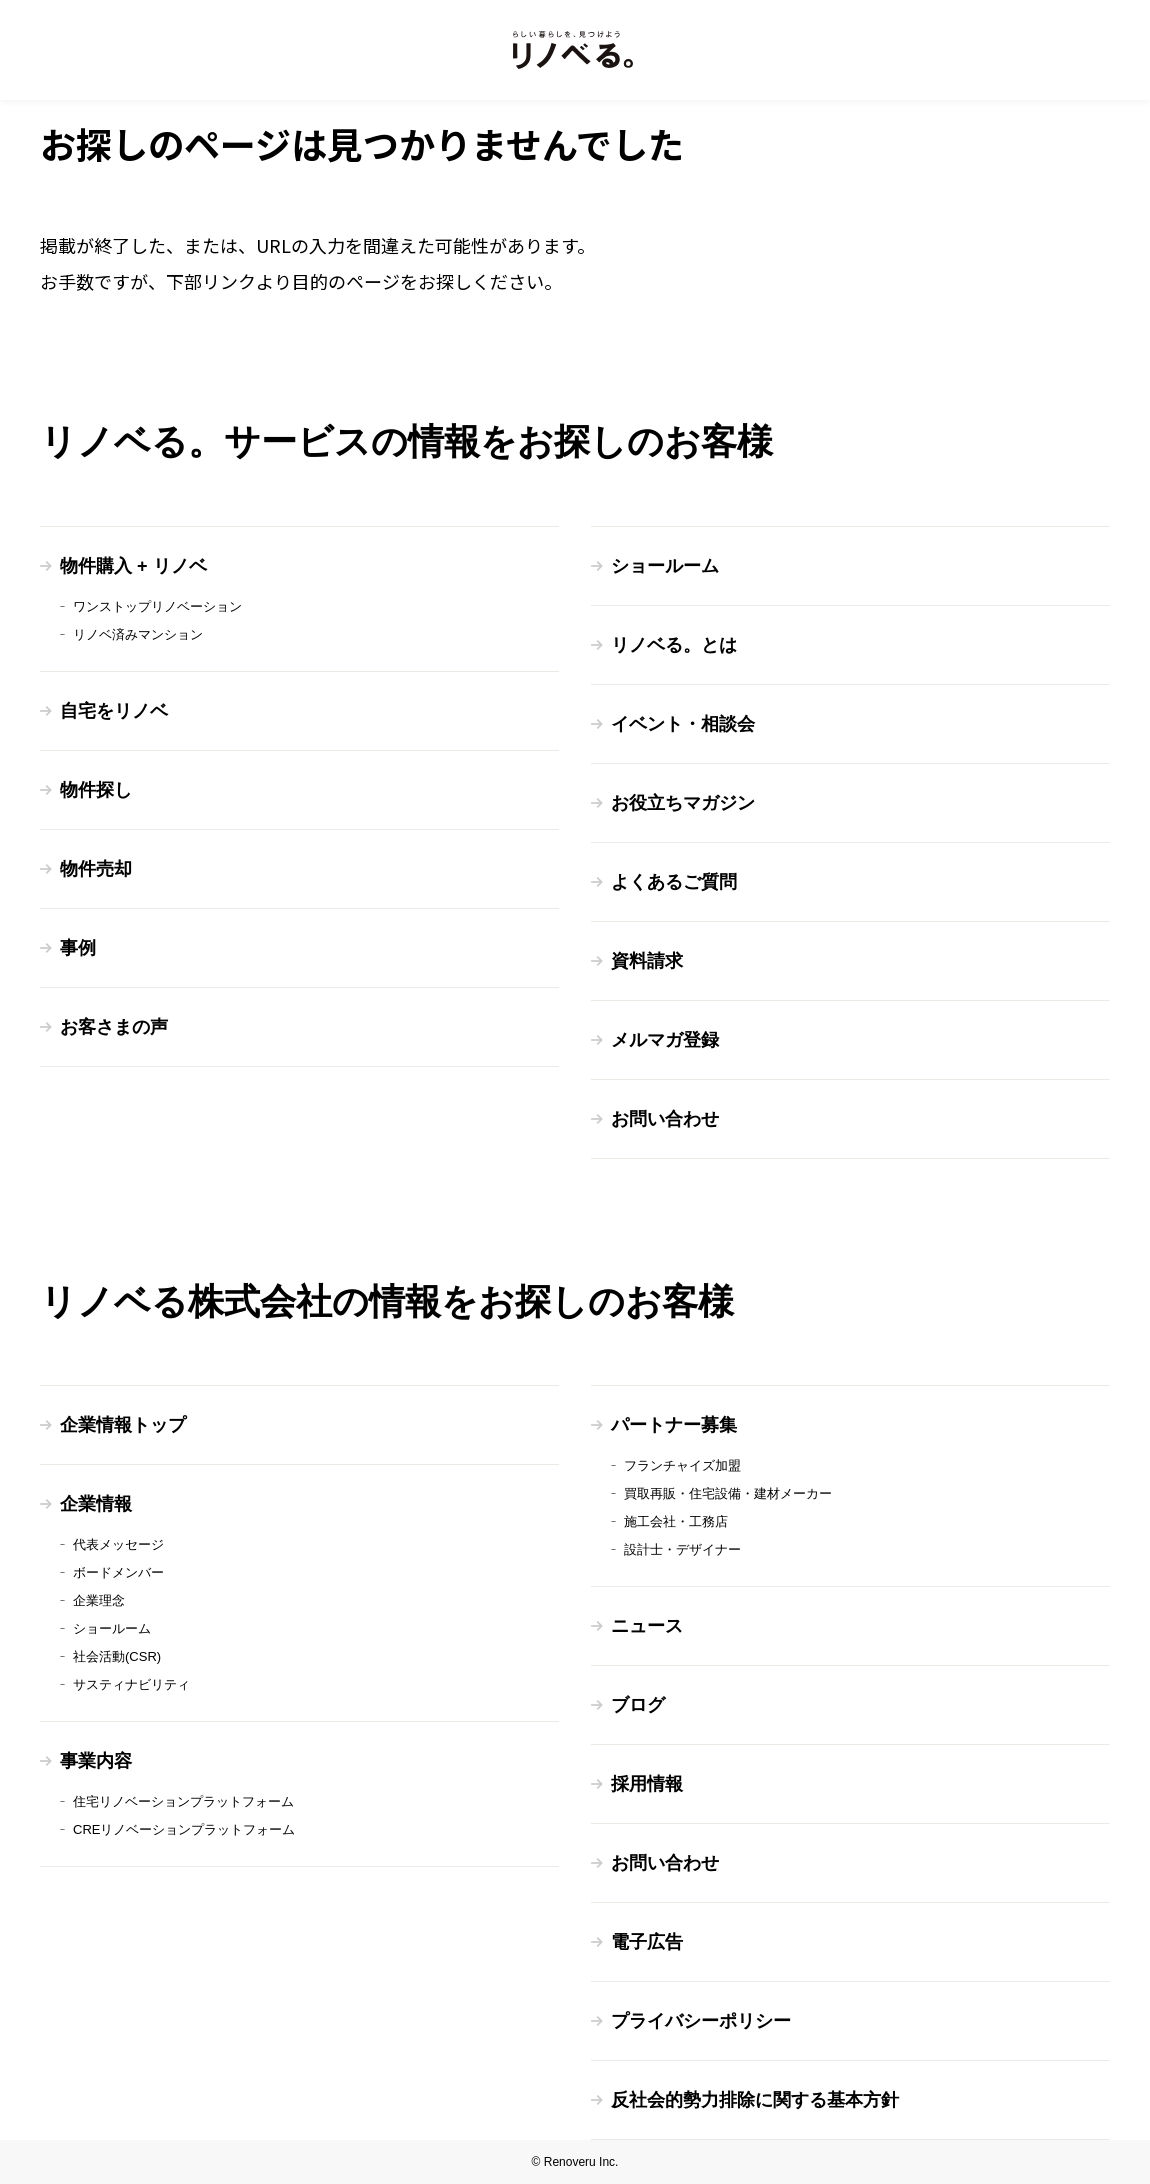 This screenshot has height=2184, width=1150. I want to click on 自宅をリノベ [menuitem], so click(114, 711).